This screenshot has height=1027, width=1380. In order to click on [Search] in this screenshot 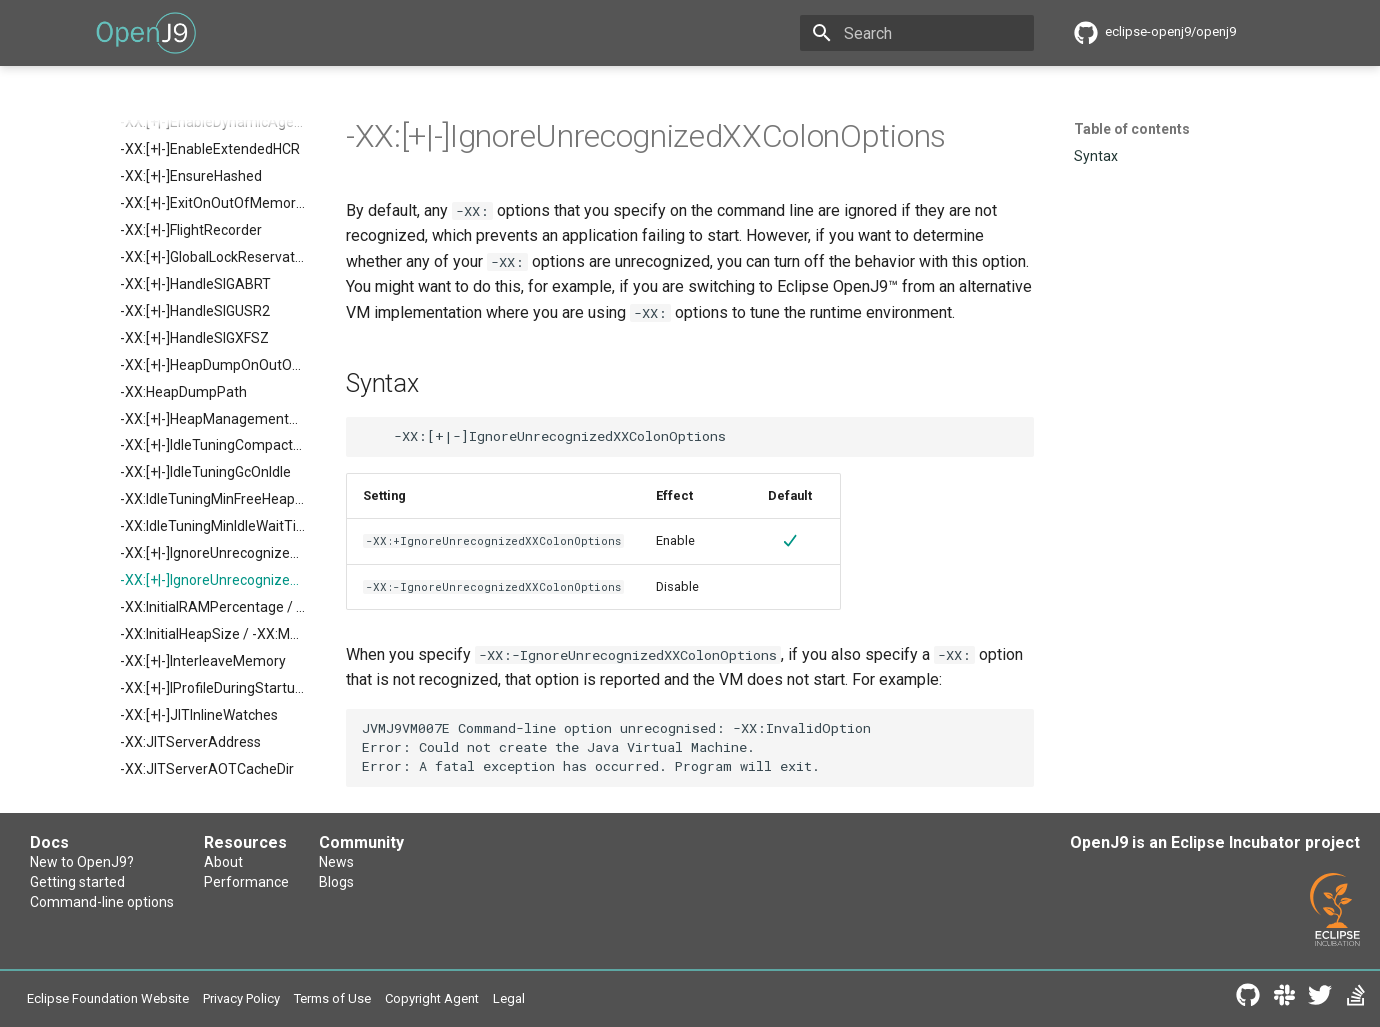, I will do `click(917, 33)`.